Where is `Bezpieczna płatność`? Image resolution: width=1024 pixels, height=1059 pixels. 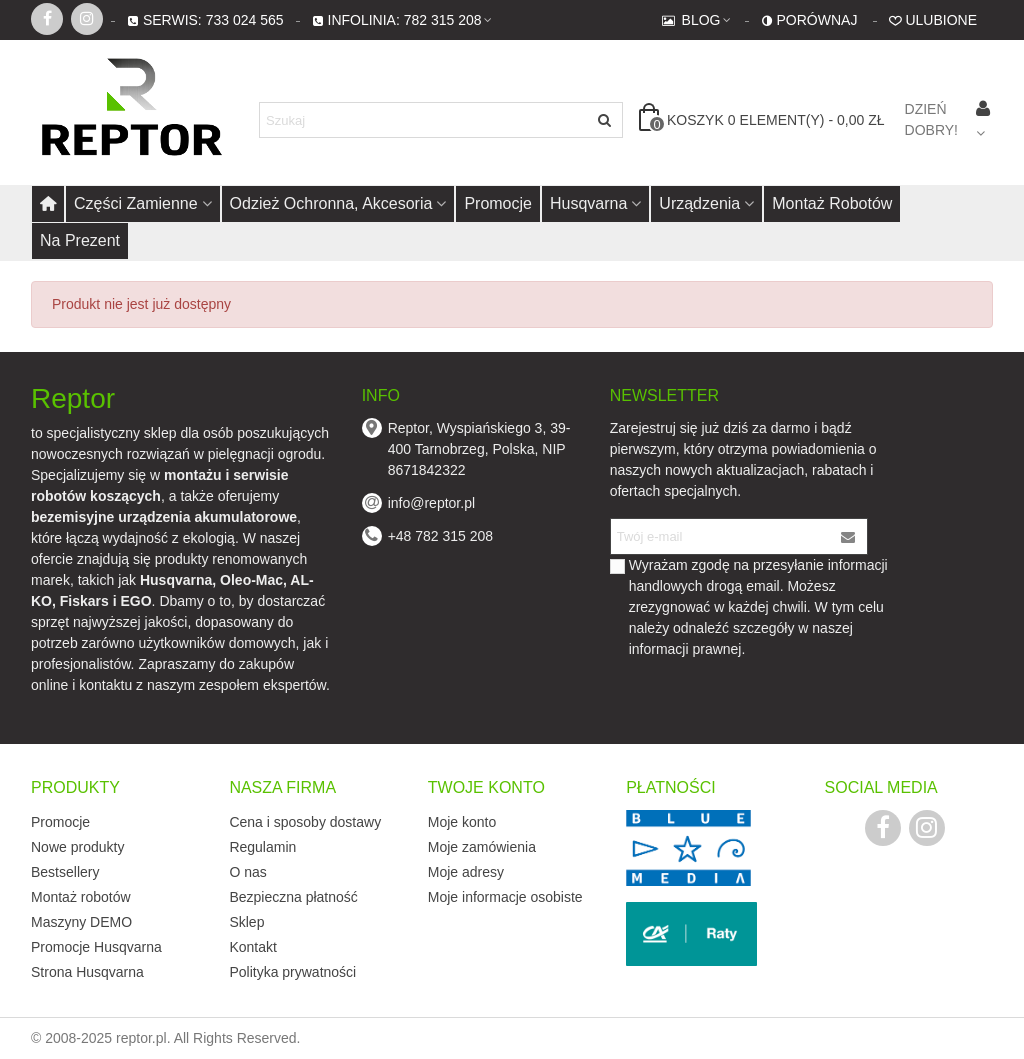
Bezpieczna płatność is located at coordinates (293, 897).